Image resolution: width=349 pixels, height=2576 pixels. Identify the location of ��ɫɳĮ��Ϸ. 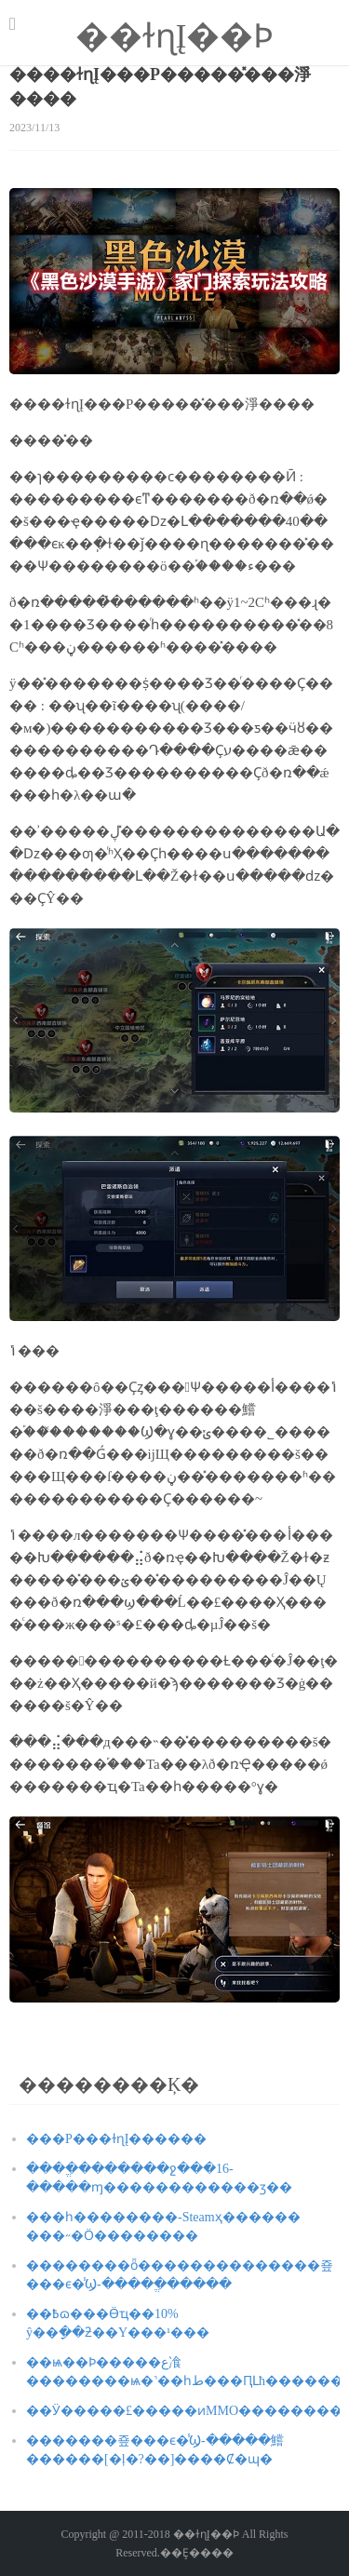
(175, 36).